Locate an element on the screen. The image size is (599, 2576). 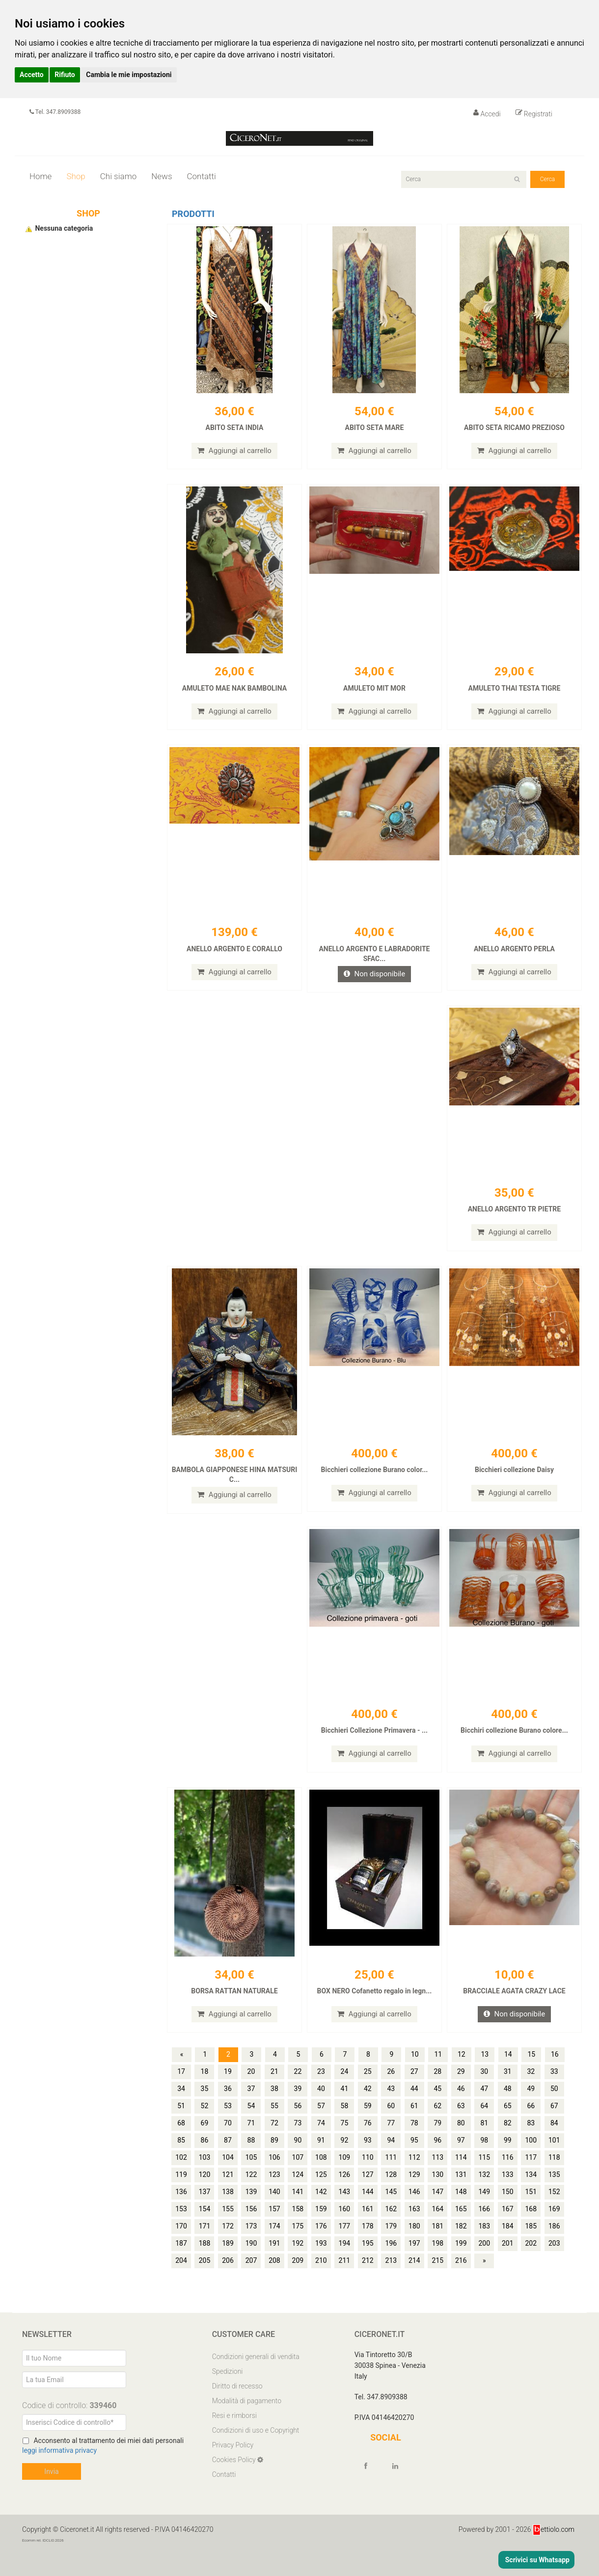
171 is located at coordinates (205, 2226).